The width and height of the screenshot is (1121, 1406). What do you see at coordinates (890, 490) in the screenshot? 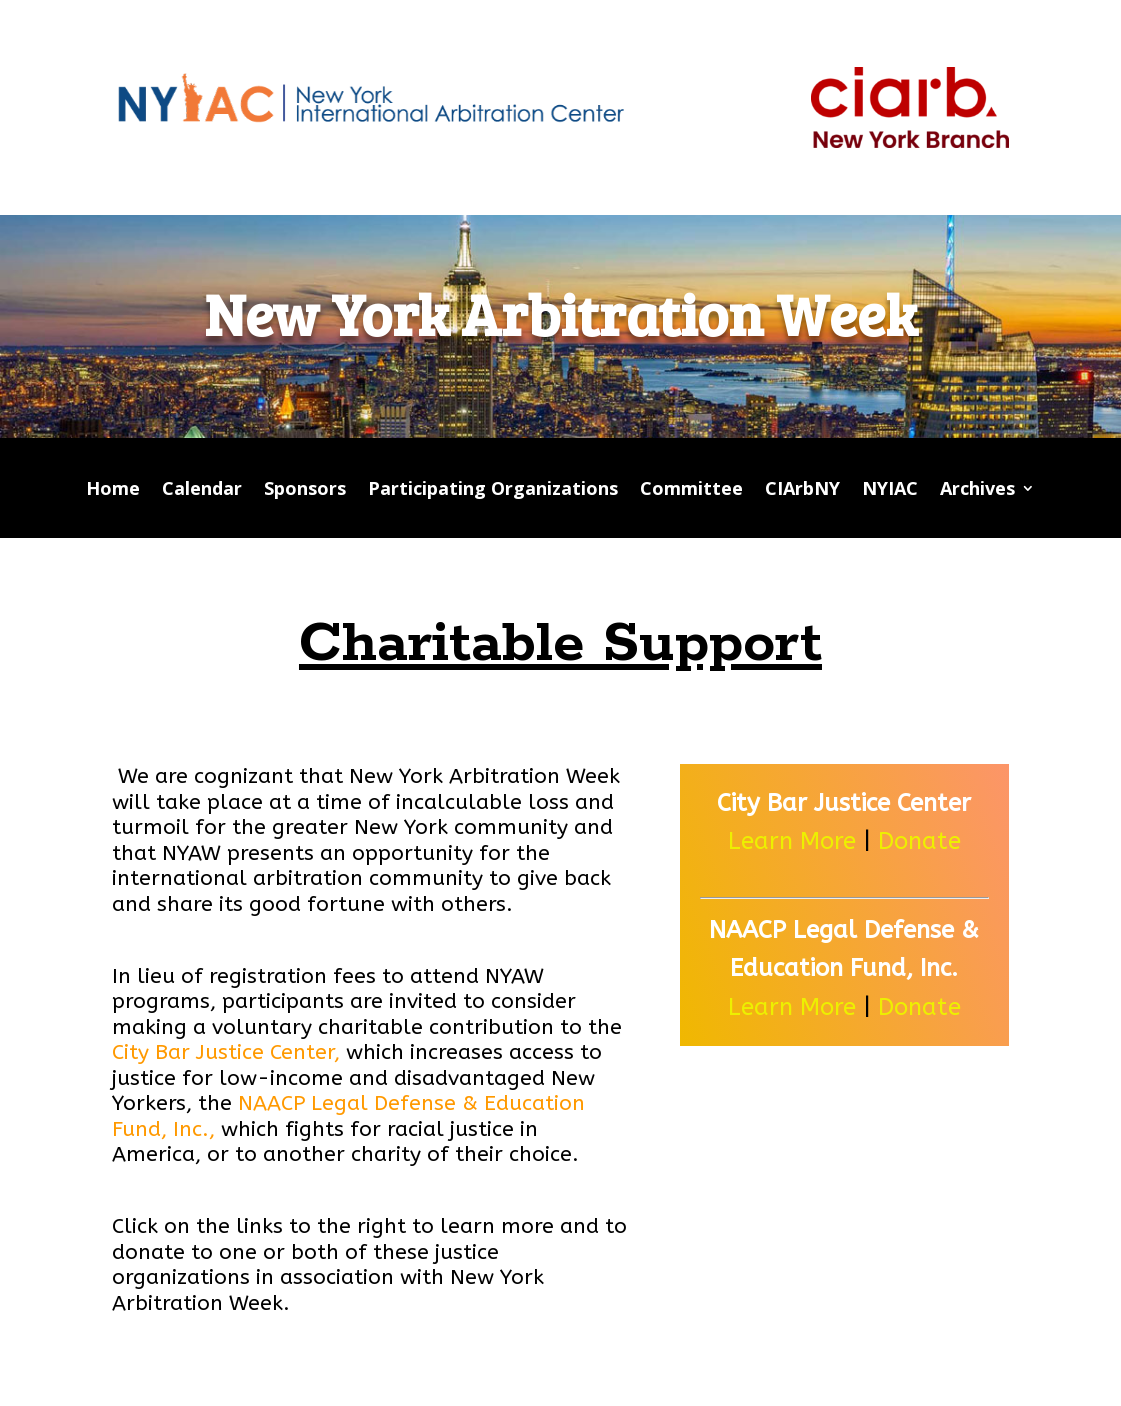
I see `NYIAC` at bounding box center [890, 490].